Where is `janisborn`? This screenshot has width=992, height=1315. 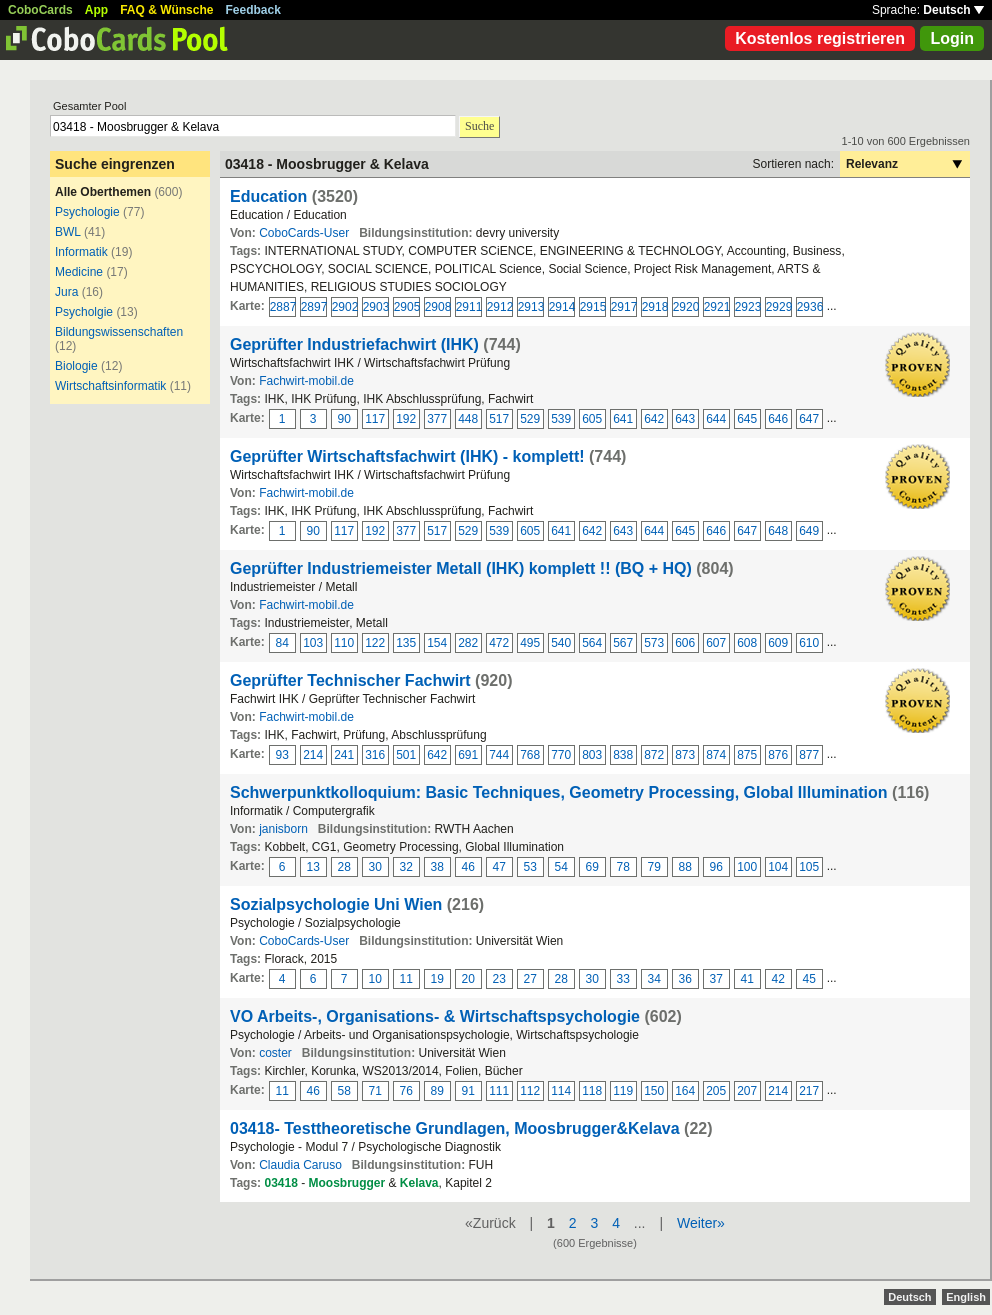 janisborn is located at coordinates (283, 829).